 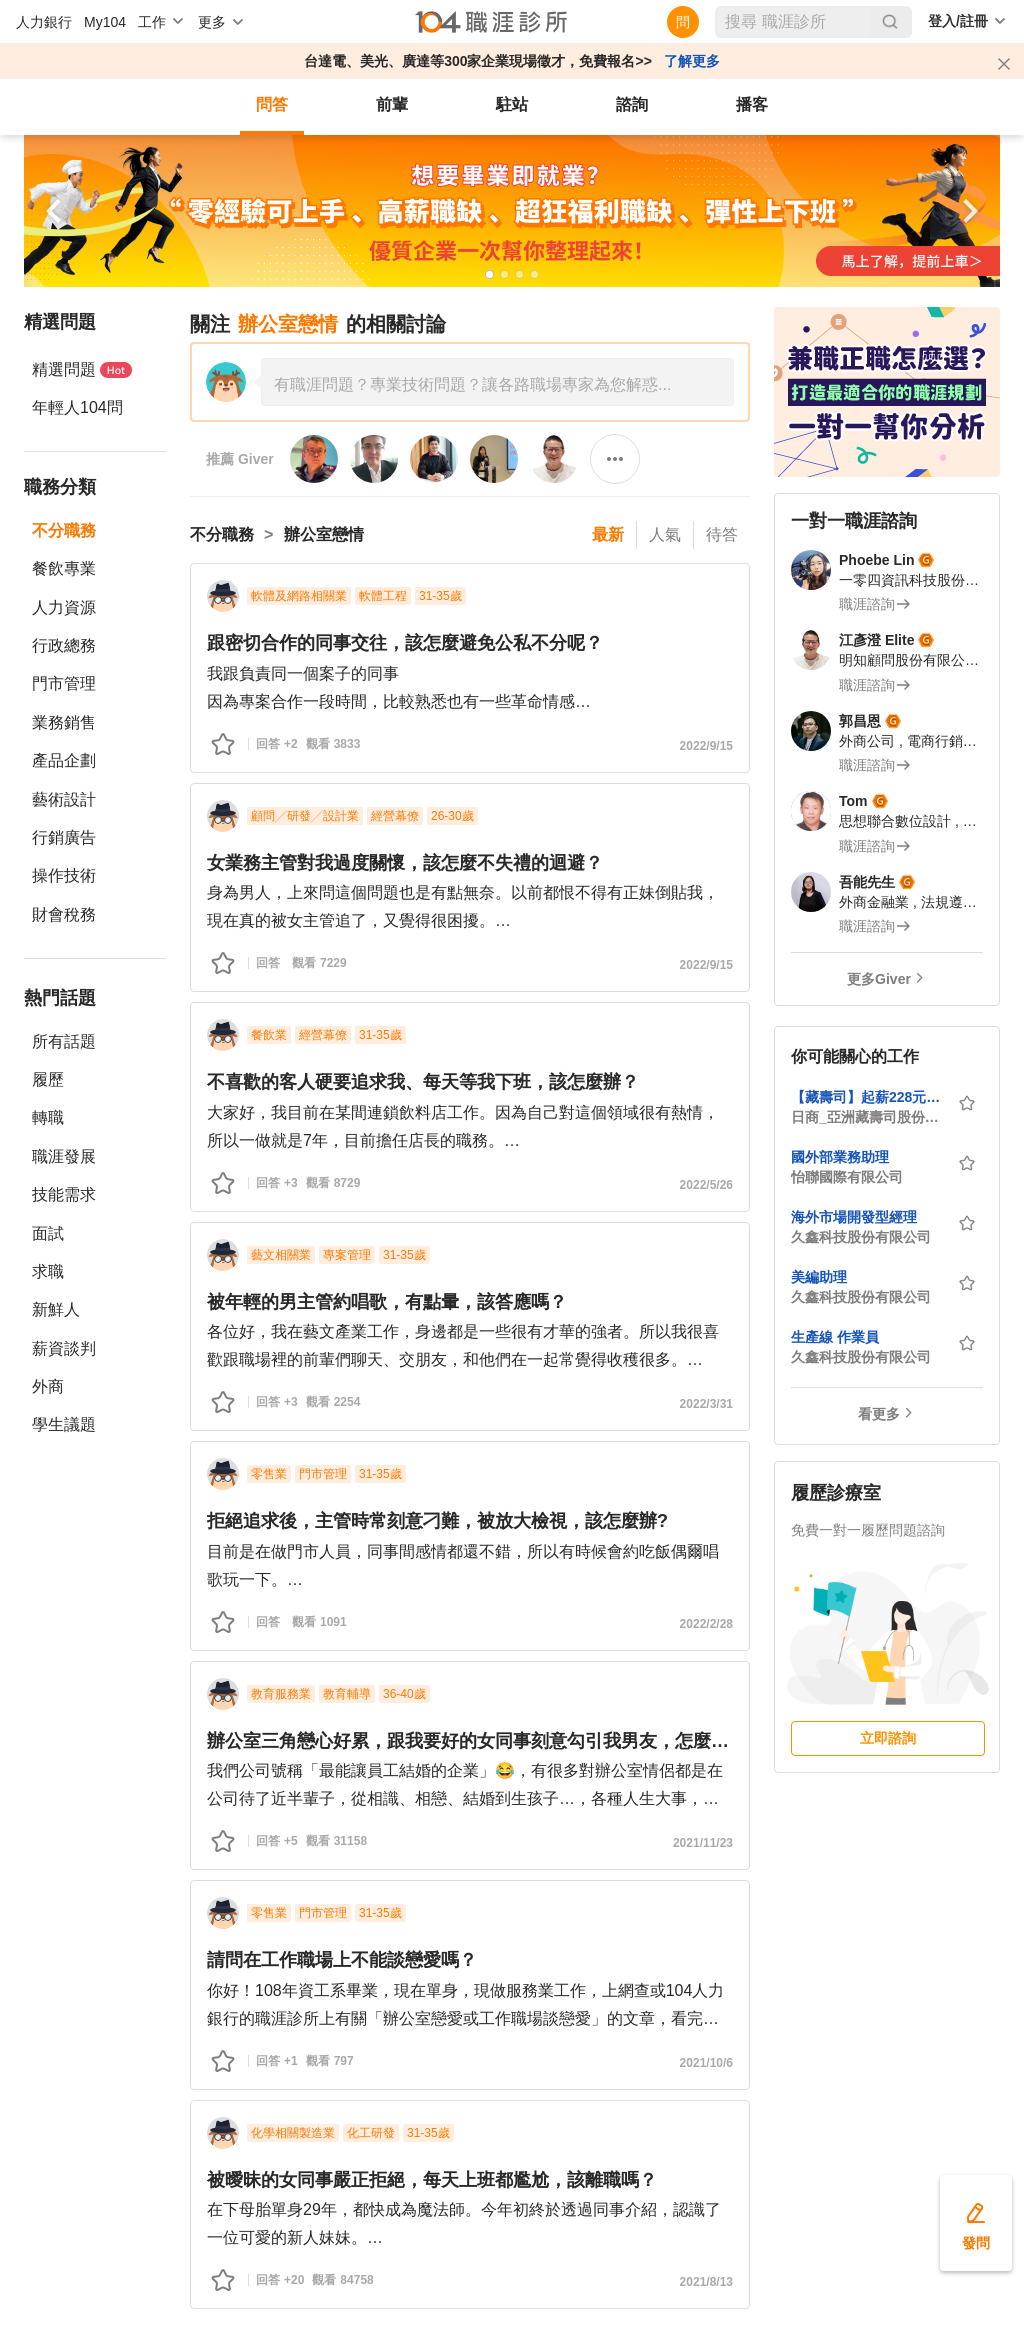 I want to click on 【藏壽司】起薪228元起，最高時薪288元-台北館前店-內外場計時人員★歡迎中高齡、外籍、新住民, so click(x=868, y=1097).